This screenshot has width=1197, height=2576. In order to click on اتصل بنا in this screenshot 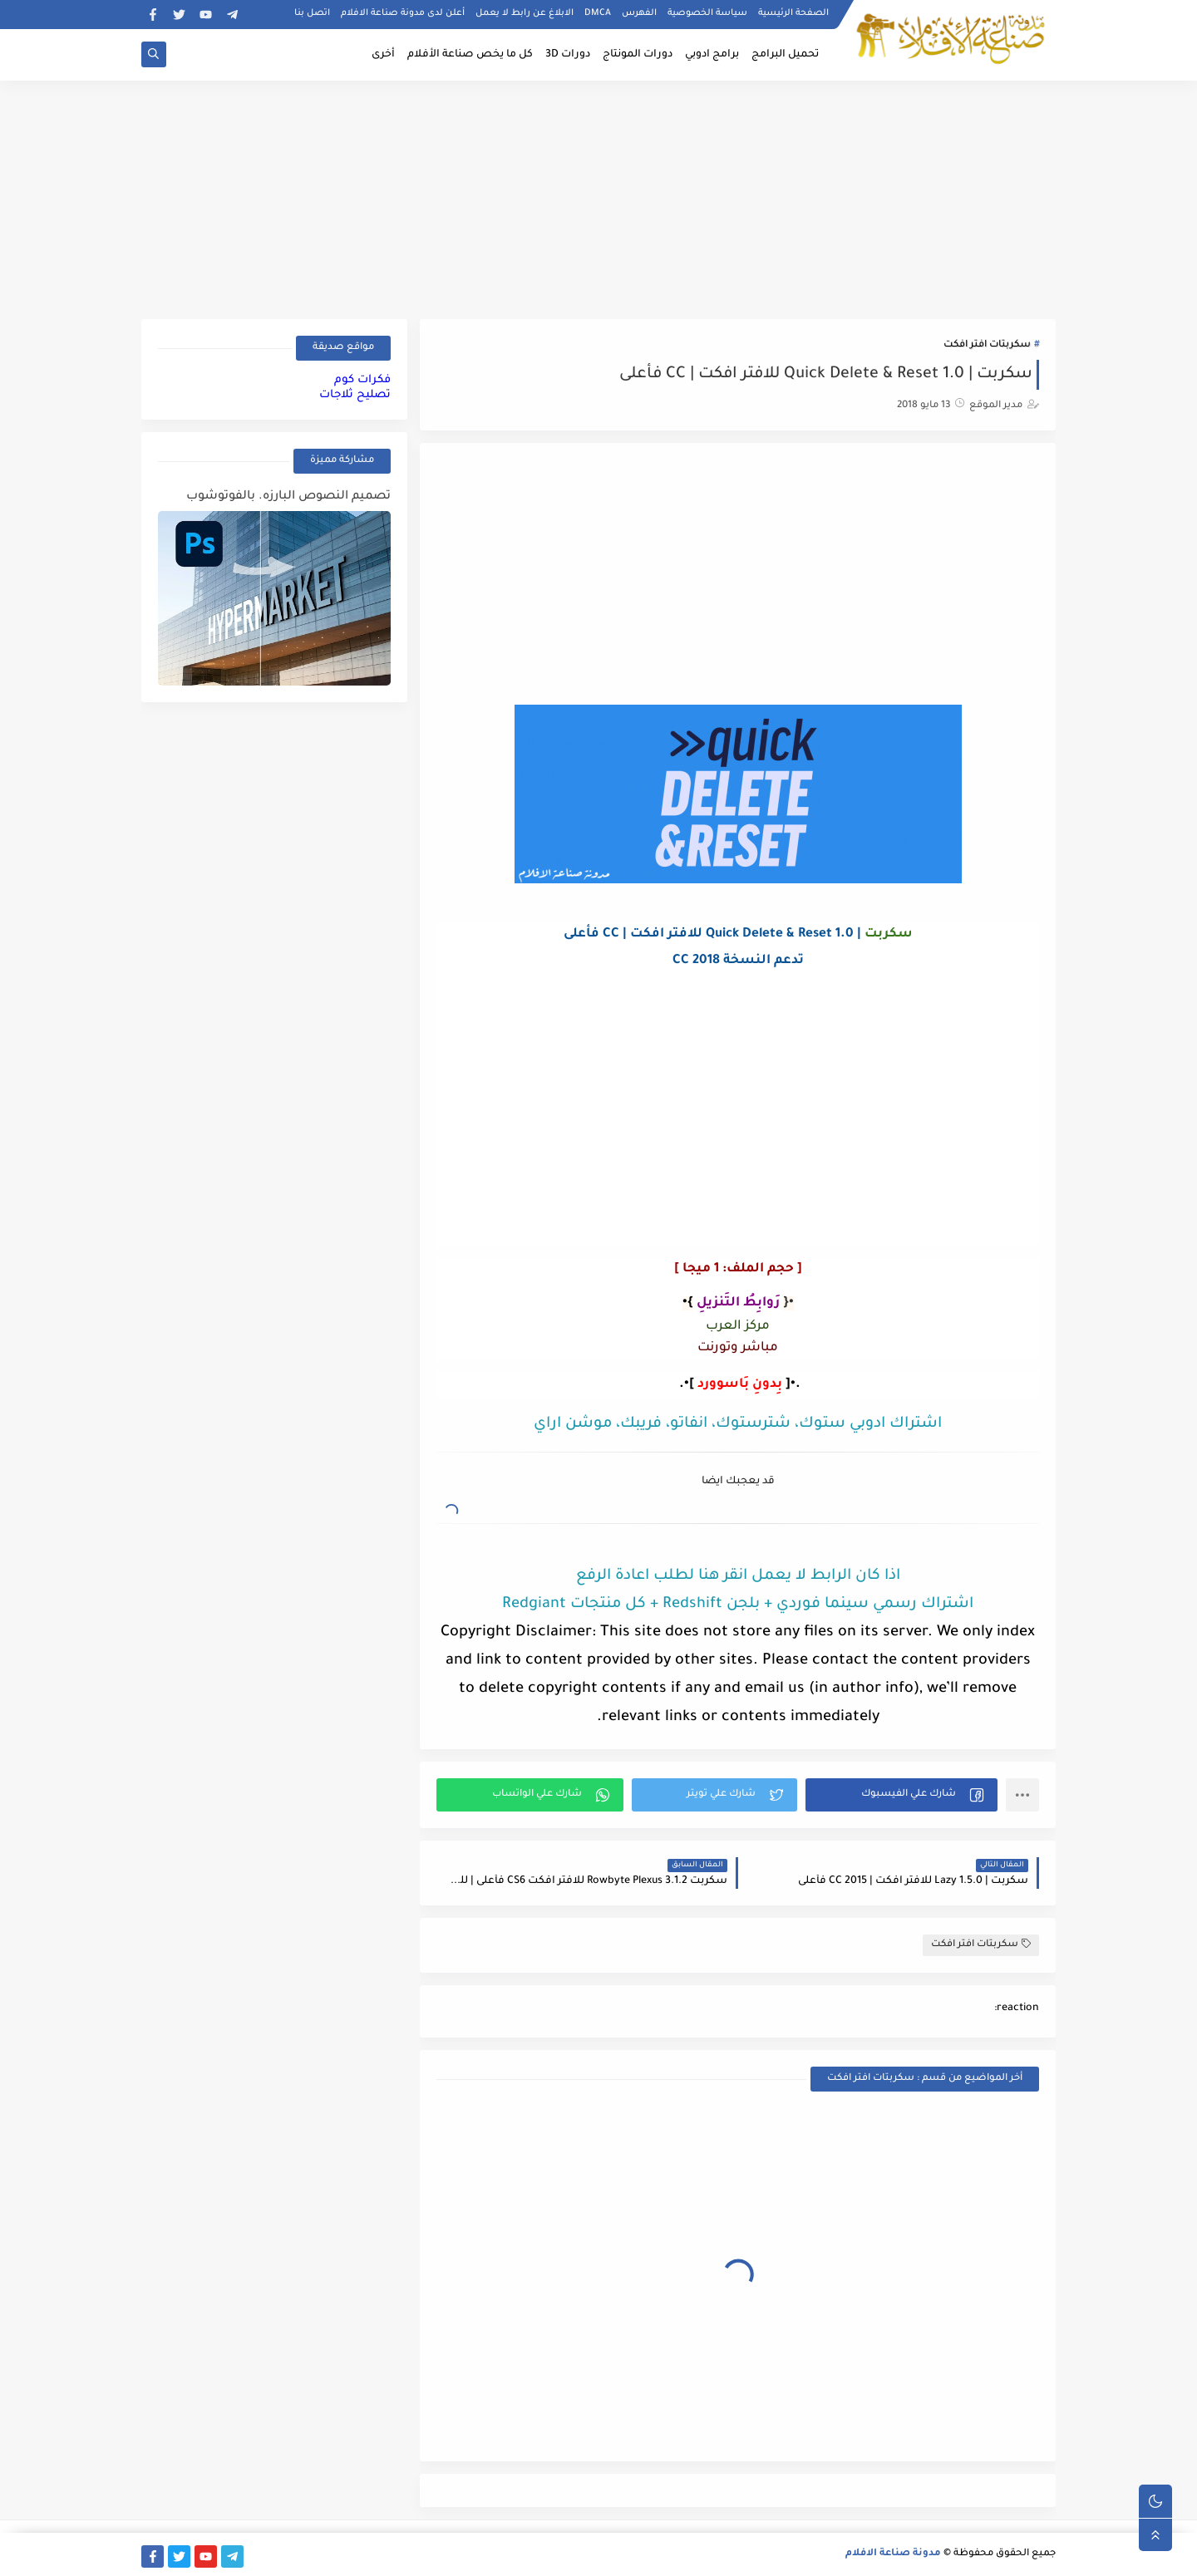, I will do `click(312, 13)`.